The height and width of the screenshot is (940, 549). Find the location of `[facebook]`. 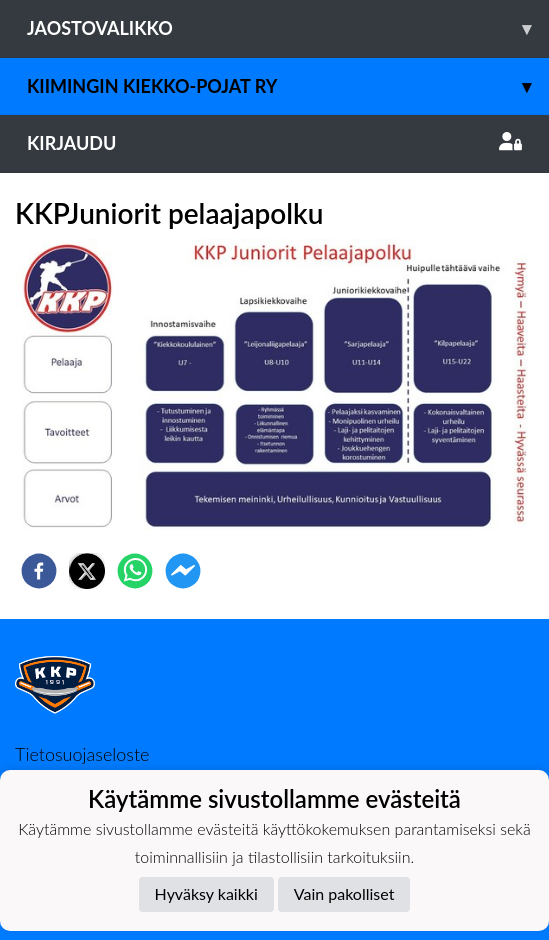

[facebook] is located at coordinates (39, 571).